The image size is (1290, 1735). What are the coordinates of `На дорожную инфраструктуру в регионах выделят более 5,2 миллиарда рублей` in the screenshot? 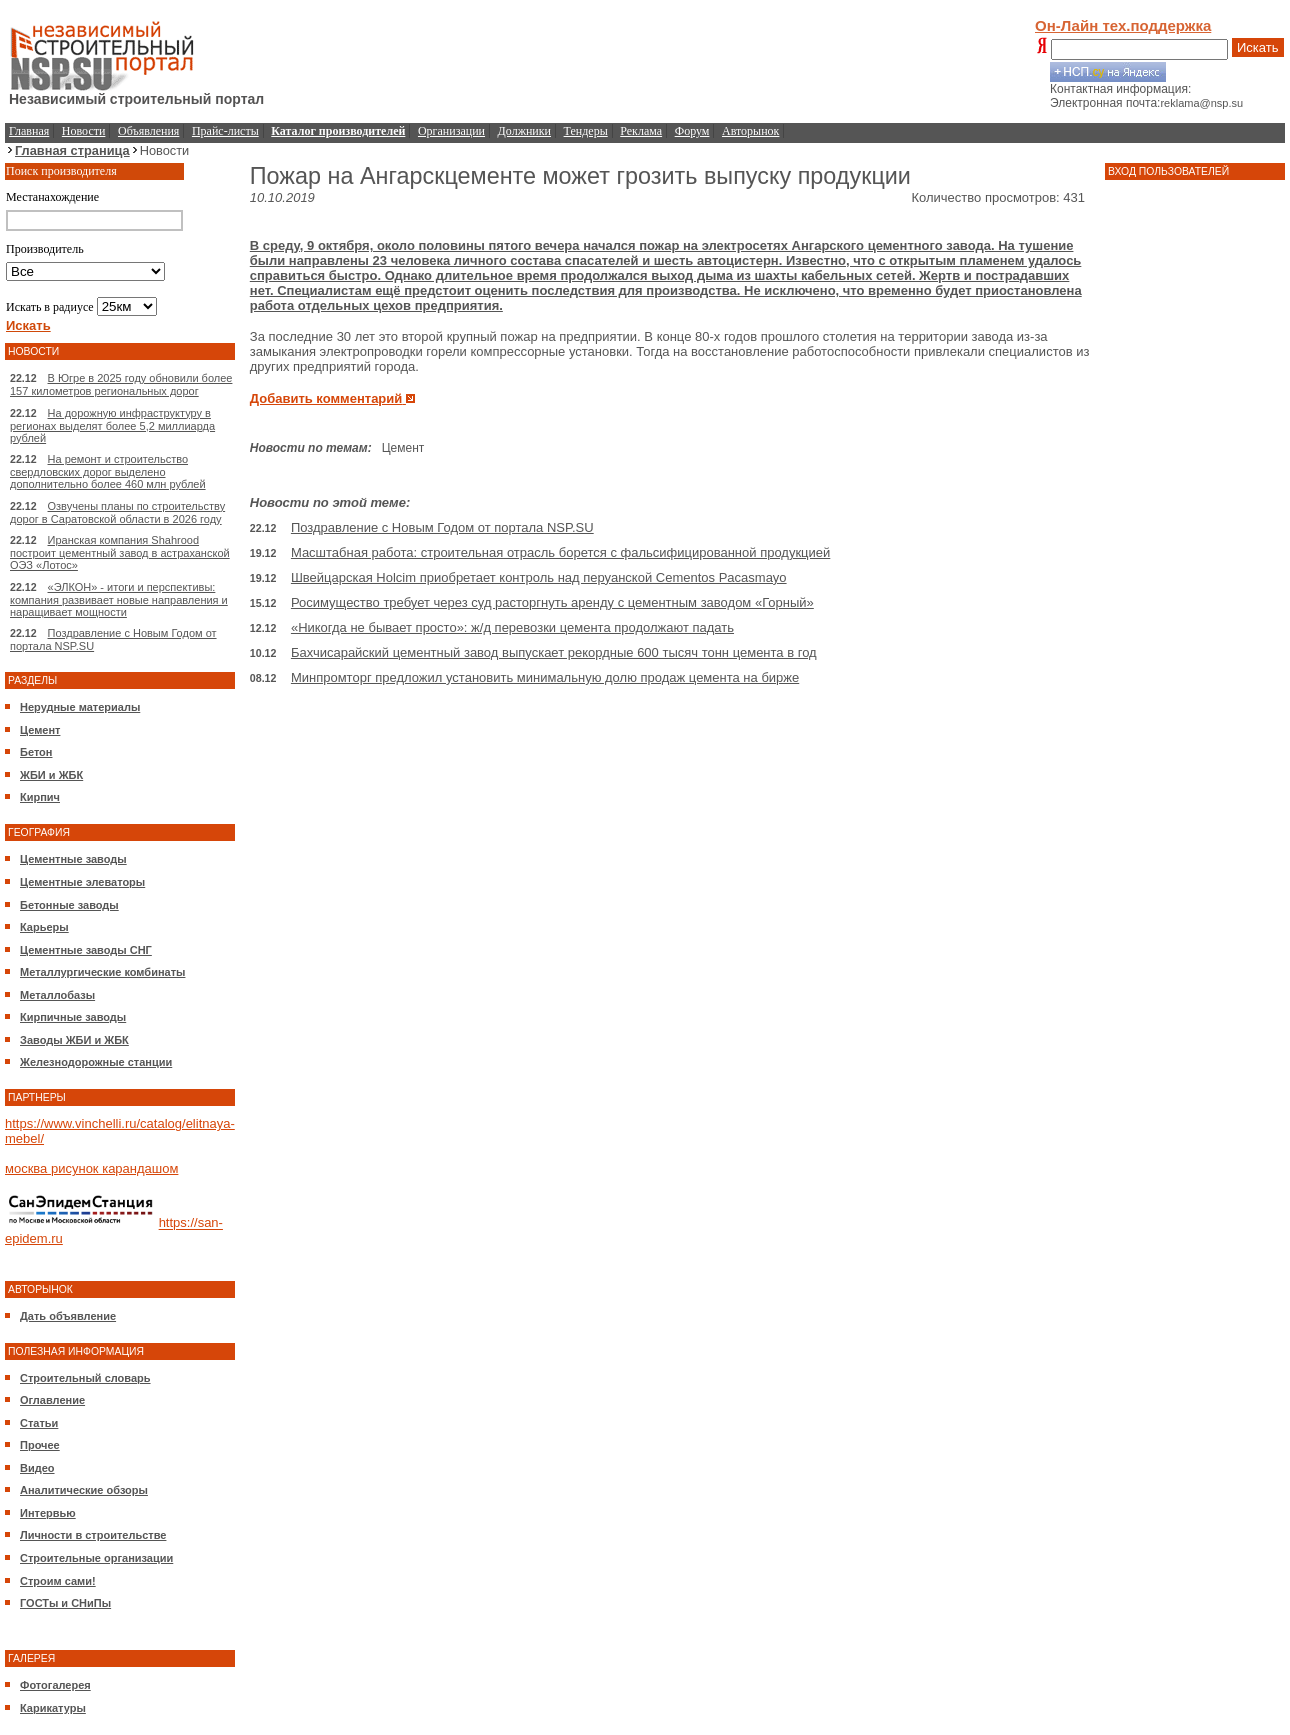 It's located at (112, 425).